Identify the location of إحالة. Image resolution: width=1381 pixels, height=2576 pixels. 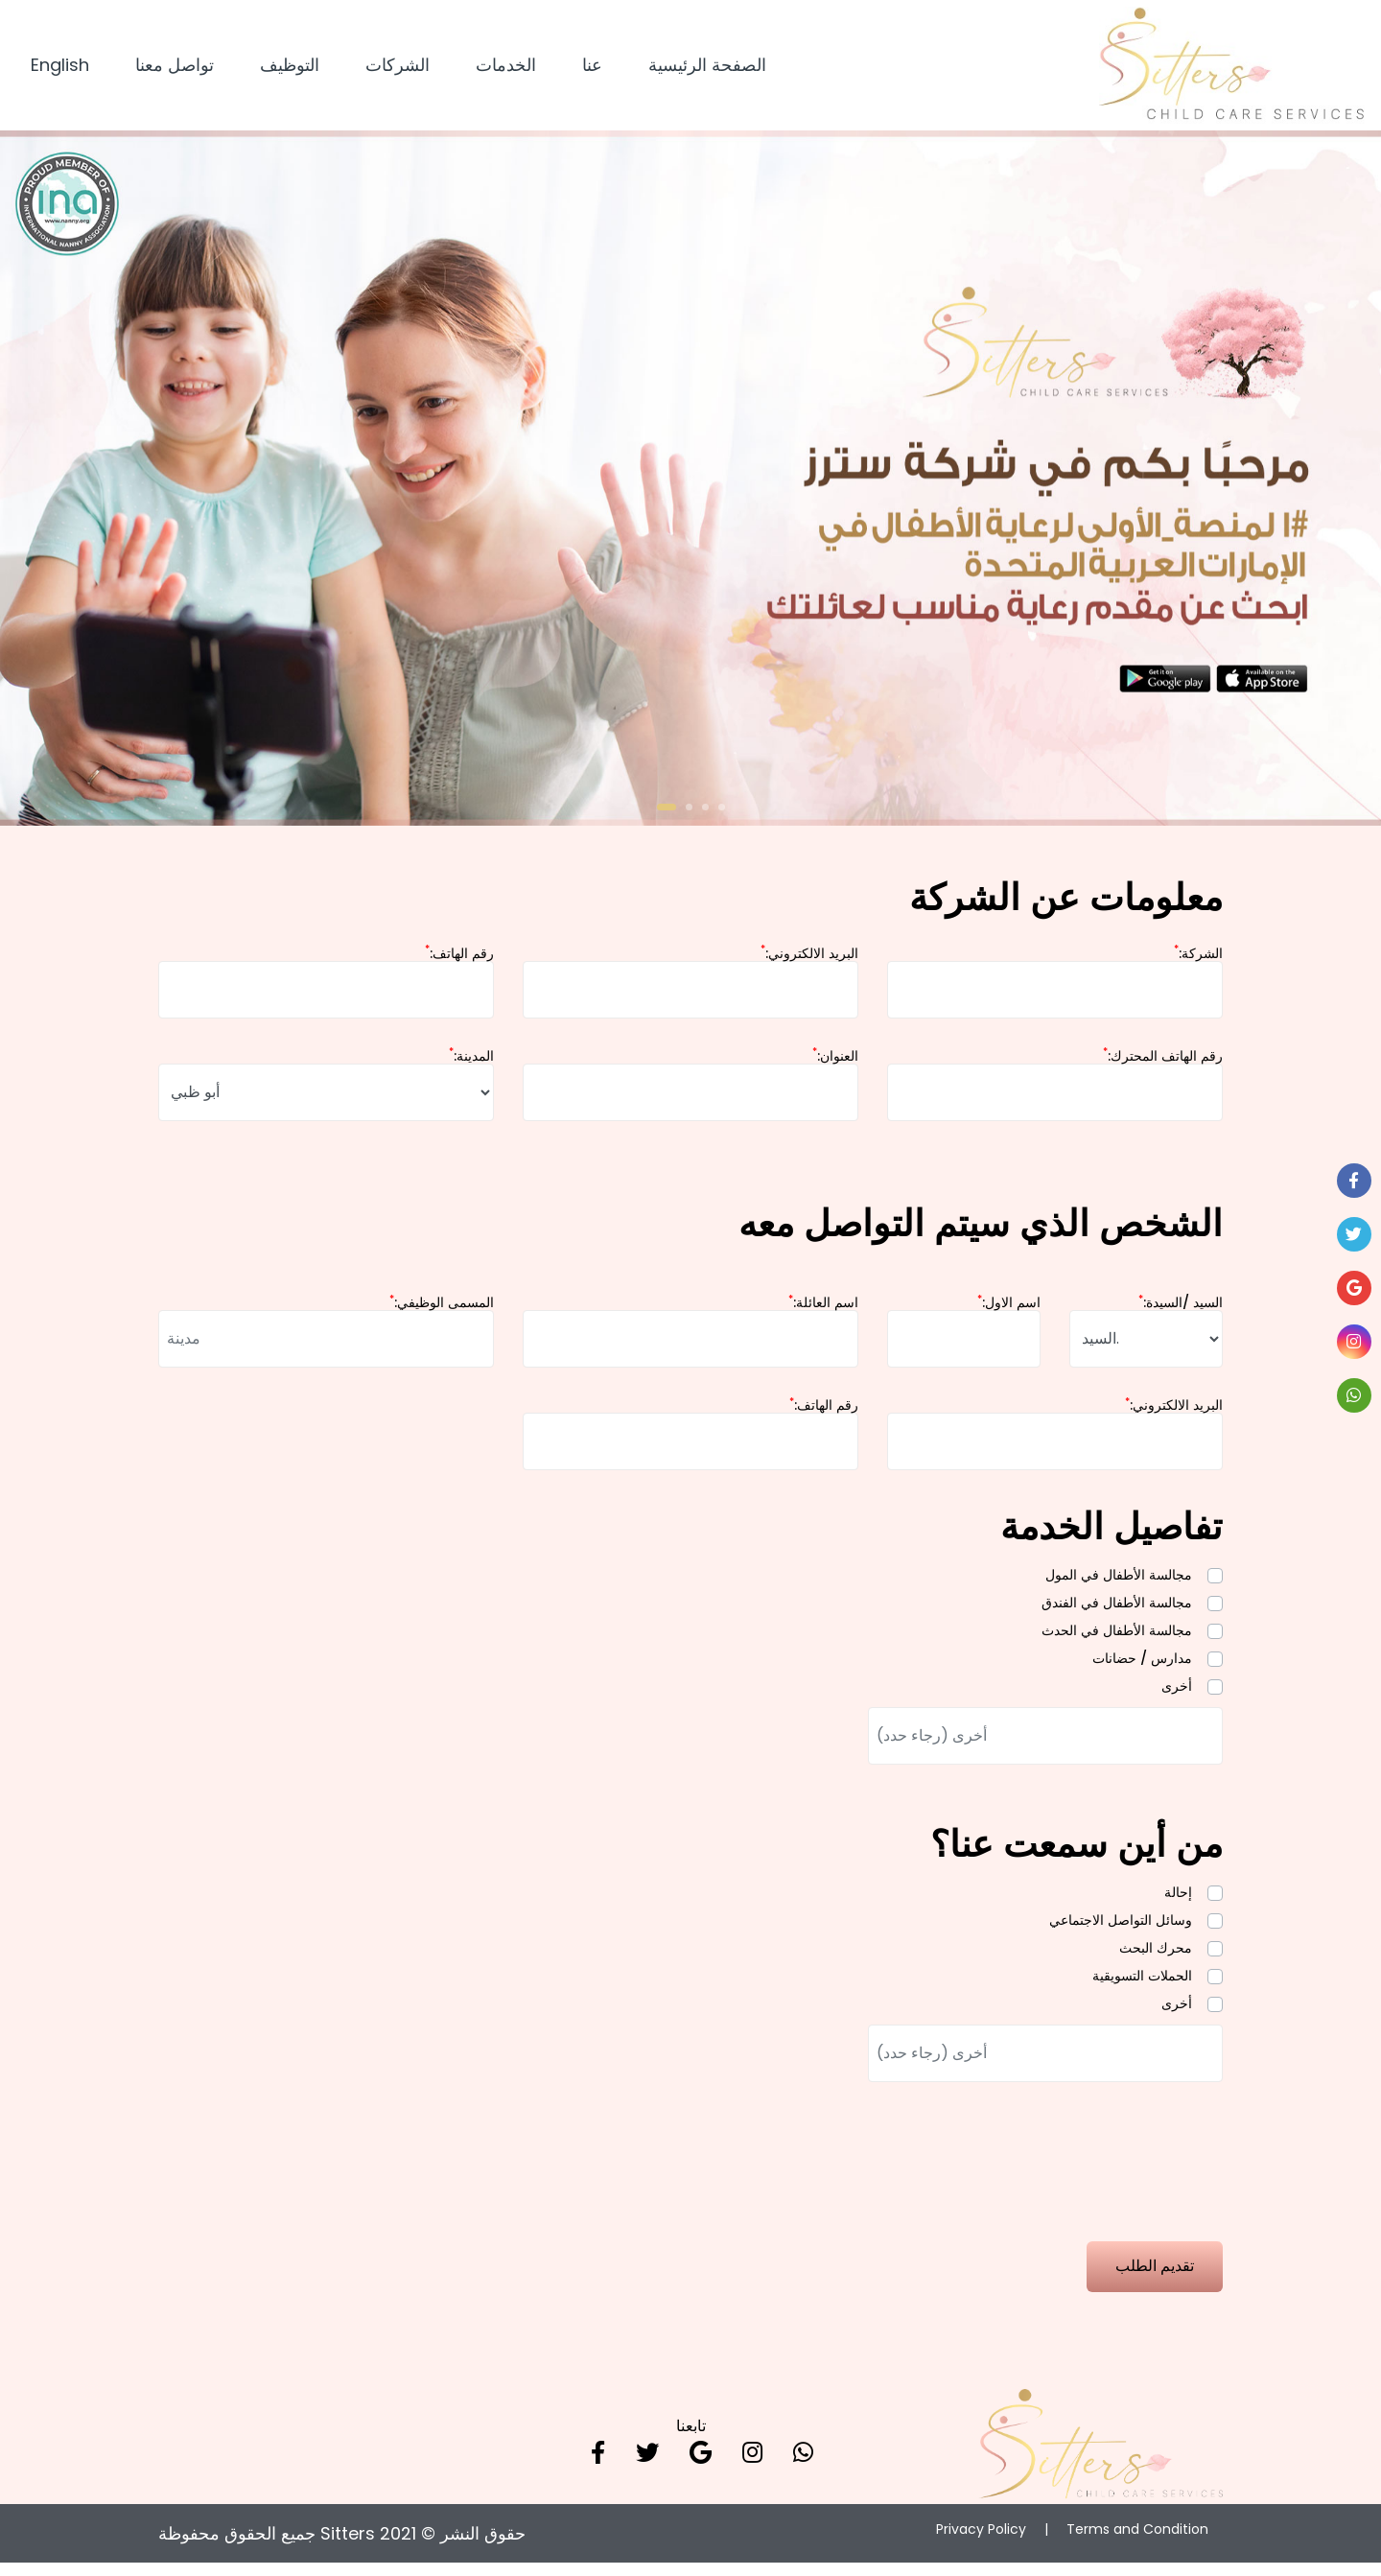
(1178, 1901).